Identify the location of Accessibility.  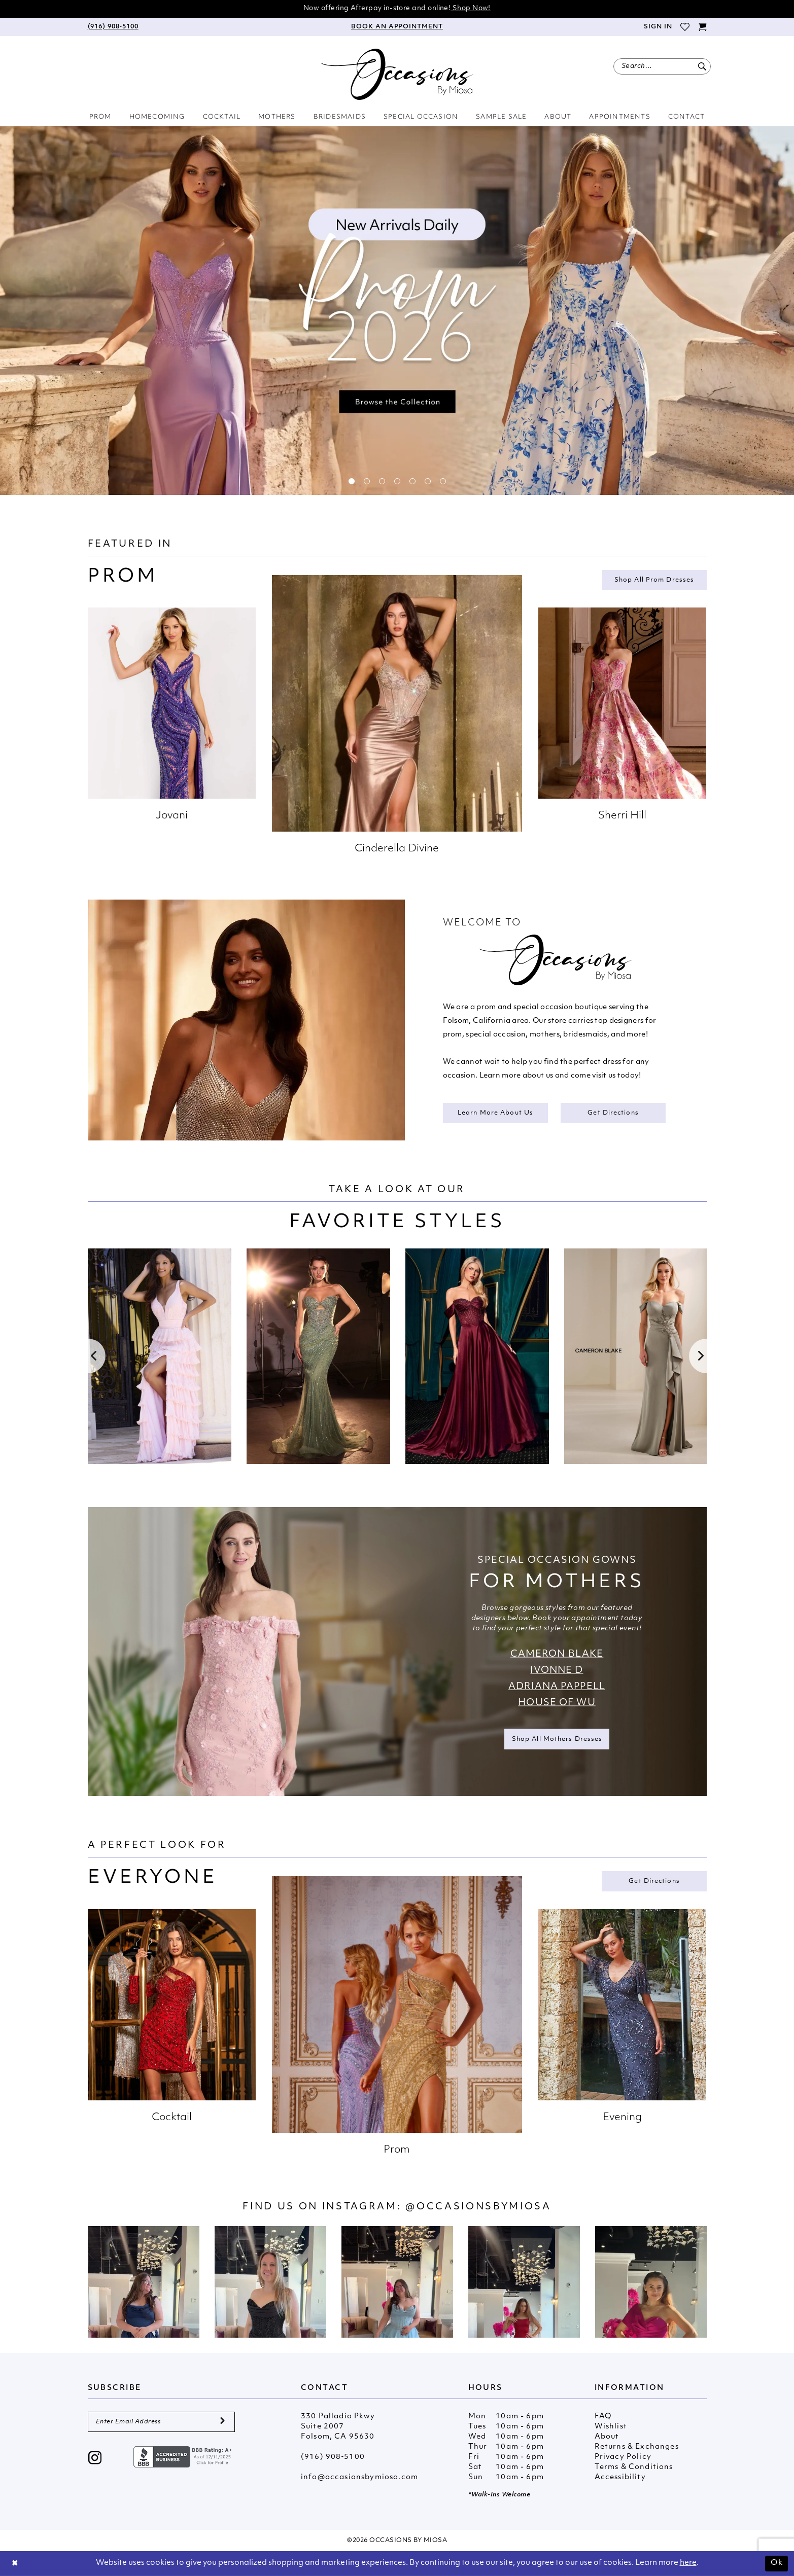
(620, 2477).